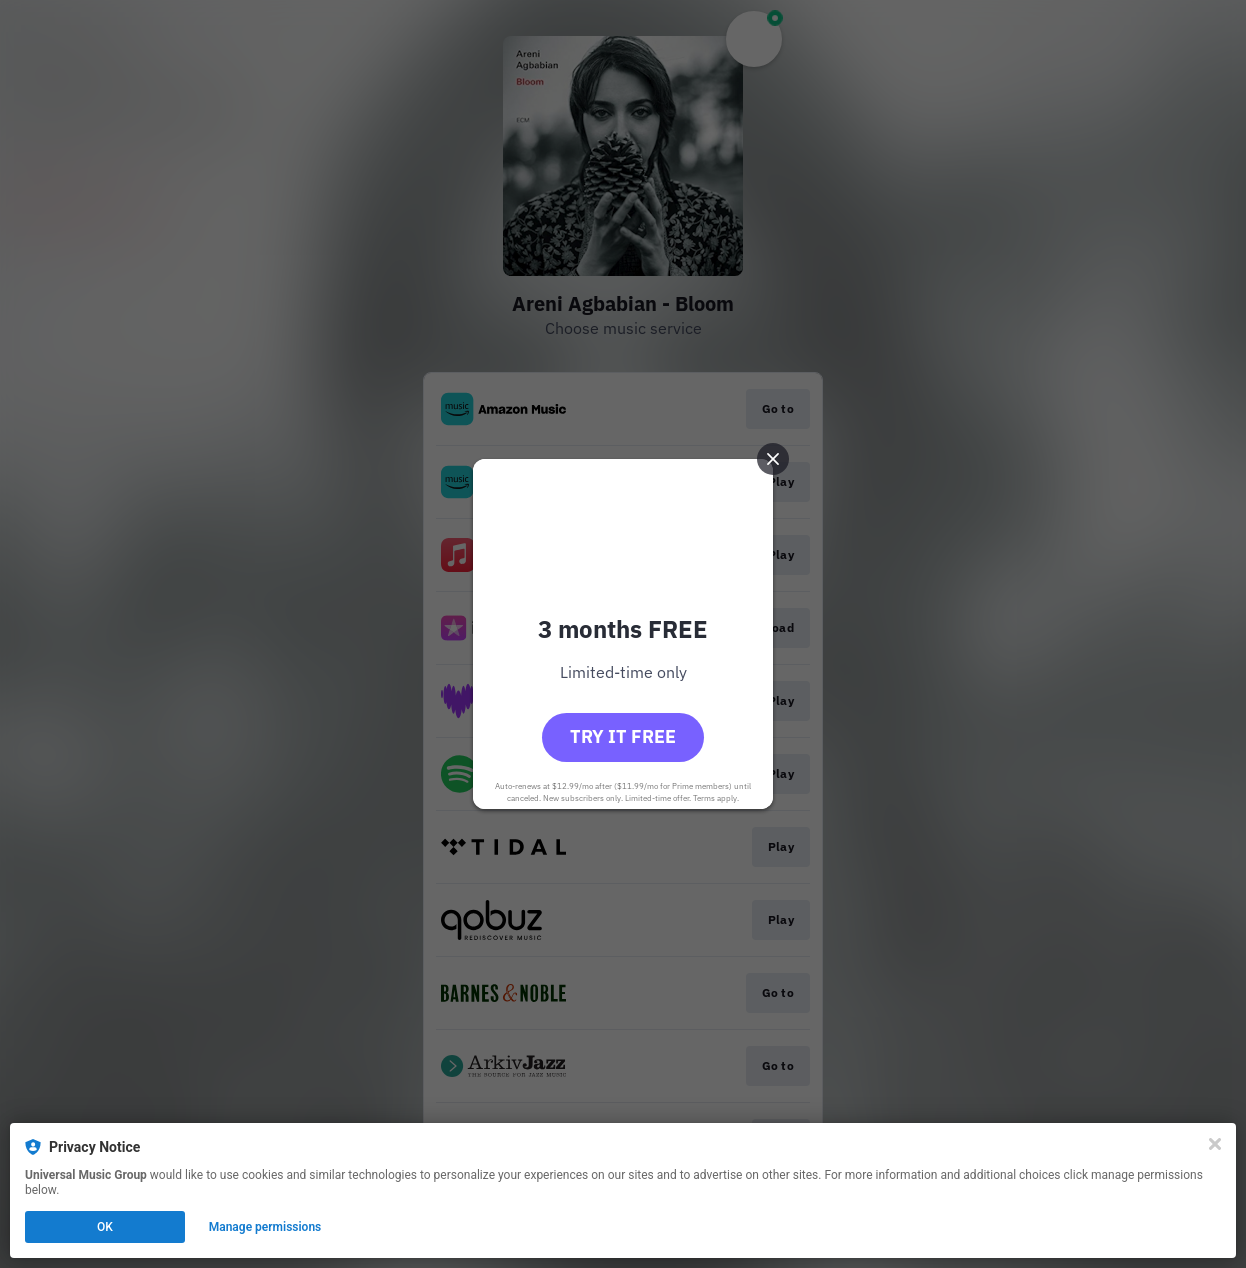 The image size is (1246, 1268). What do you see at coordinates (105, 1227) in the screenshot?
I see `OK` at bounding box center [105, 1227].